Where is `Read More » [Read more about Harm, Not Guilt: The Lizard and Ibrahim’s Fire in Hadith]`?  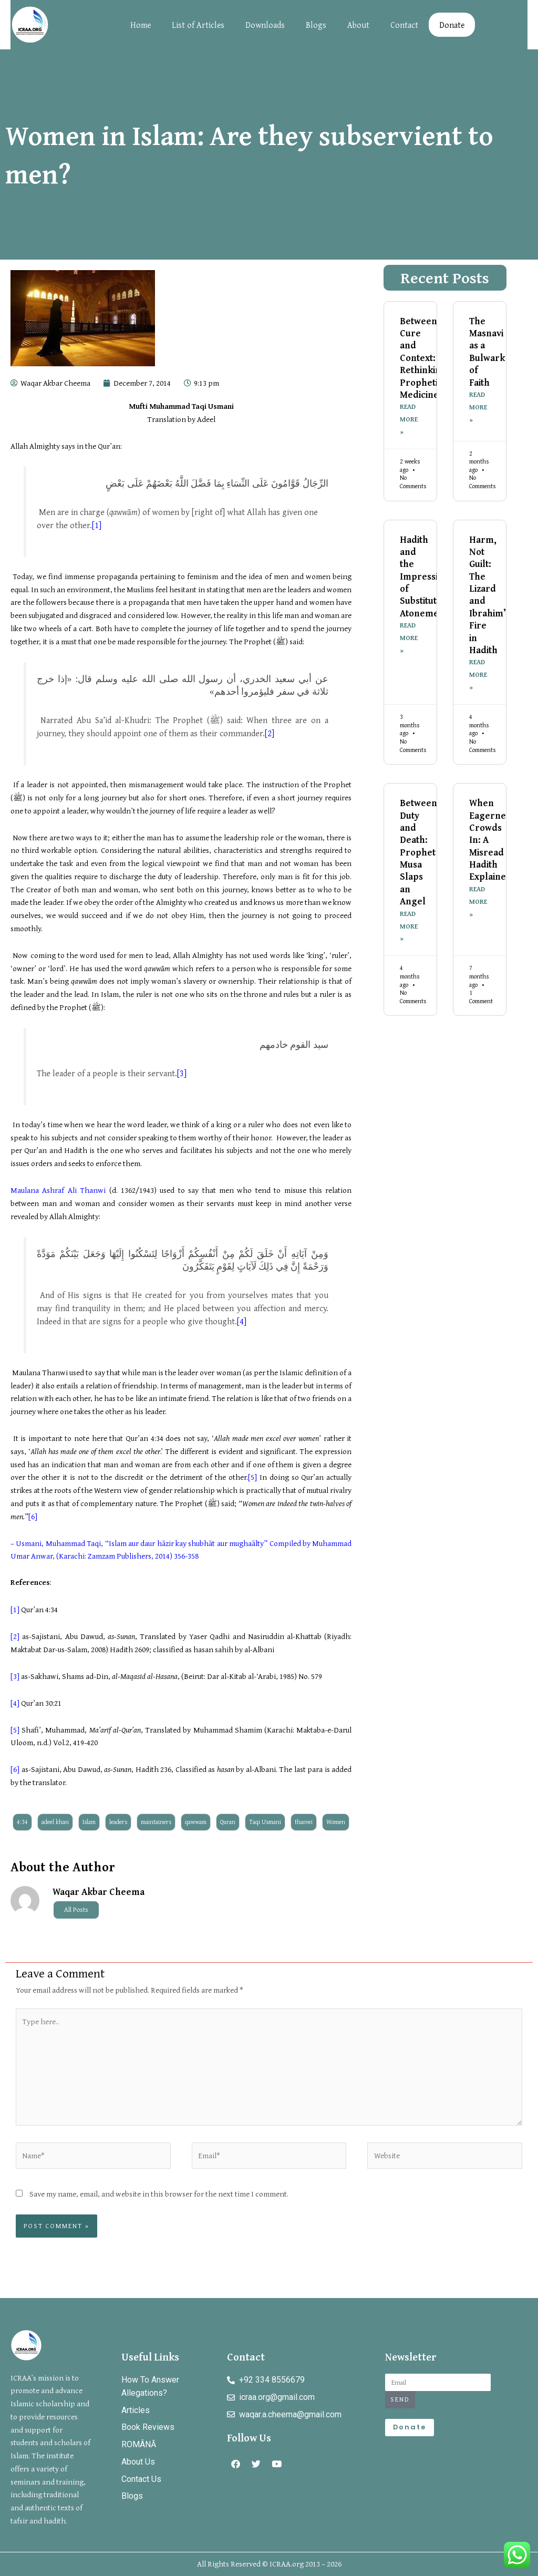
Read More » [Read more about Harm, Not Guilt: The Lizard and Ibrahim’s Fire in Hadith] is located at coordinates (478, 676).